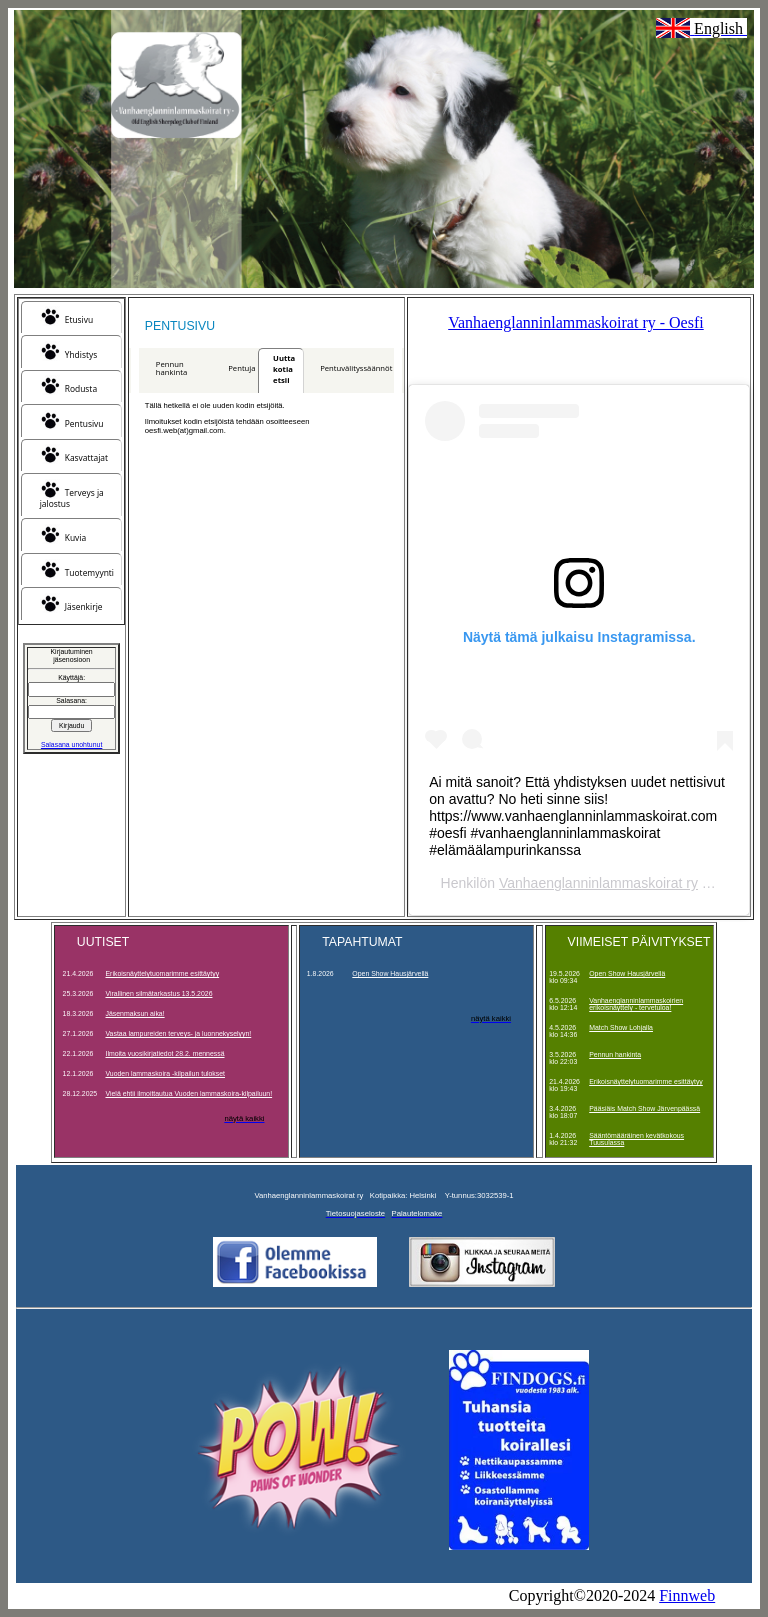 This screenshot has width=768, height=1617. Describe the element at coordinates (165, 1053) in the screenshot. I see `Ilmoita vuosikirjatiedot 28.2. mennessä` at that location.